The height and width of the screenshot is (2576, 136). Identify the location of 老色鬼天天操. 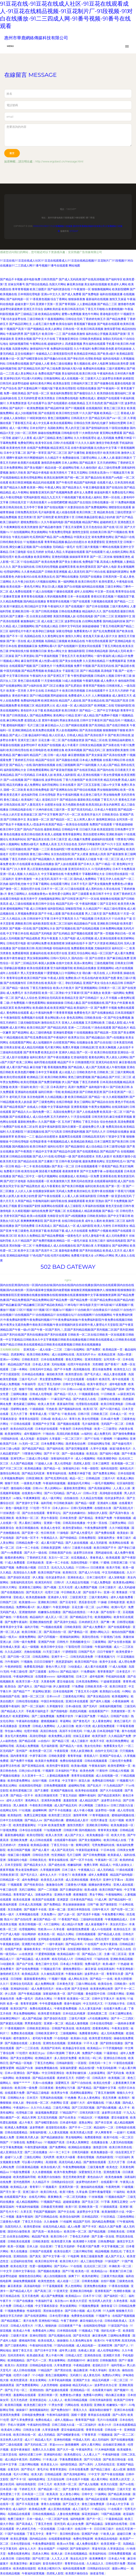
(91, 636).